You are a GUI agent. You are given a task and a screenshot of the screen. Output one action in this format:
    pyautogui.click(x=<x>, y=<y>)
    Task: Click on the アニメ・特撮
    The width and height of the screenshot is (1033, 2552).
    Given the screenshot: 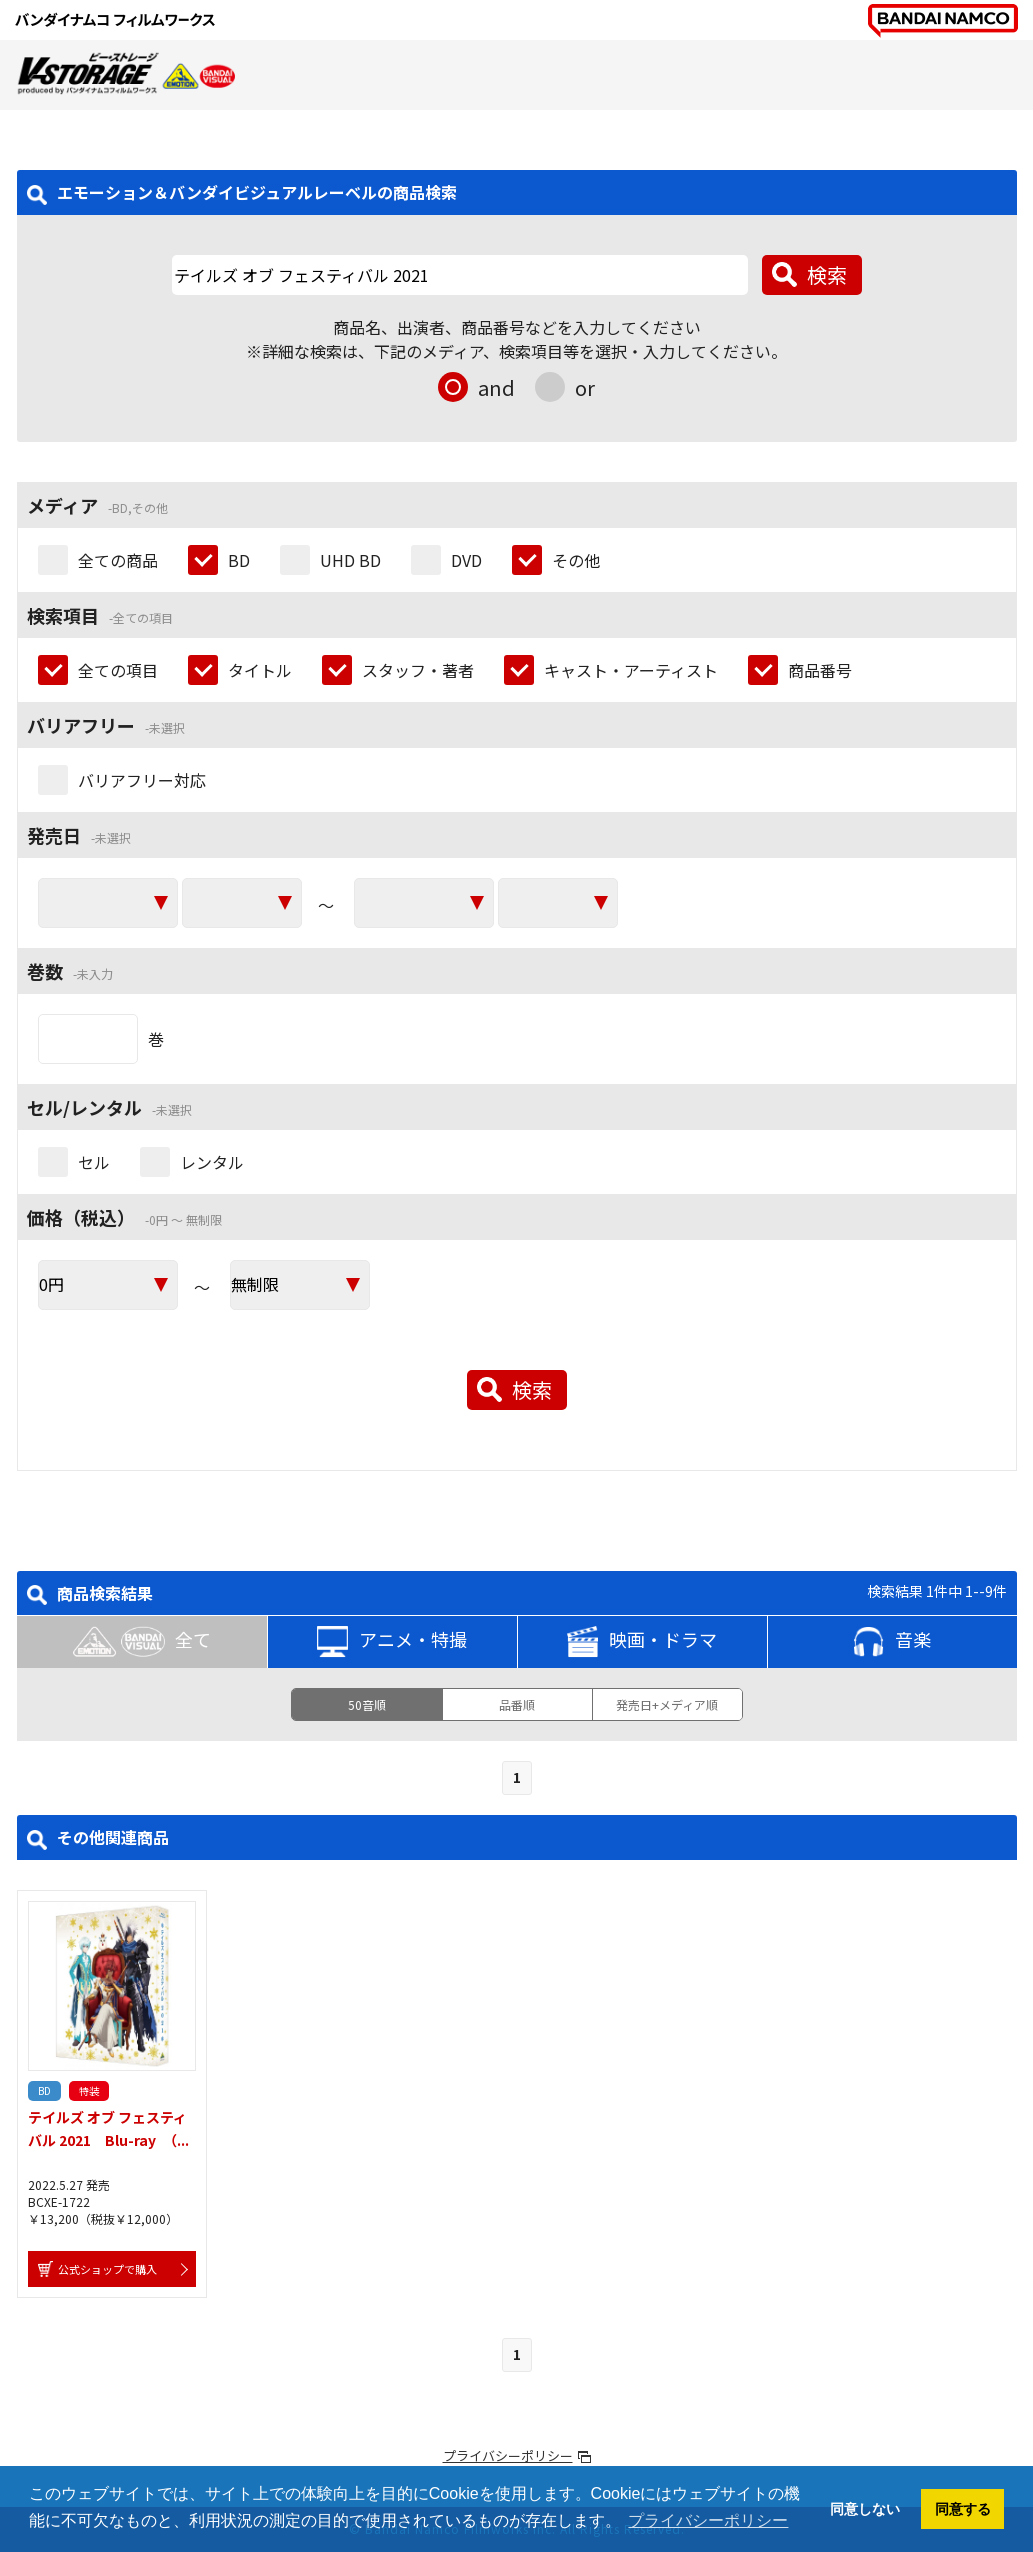 What is the action you would take?
    pyautogui.click(x=392, y=1642)
    